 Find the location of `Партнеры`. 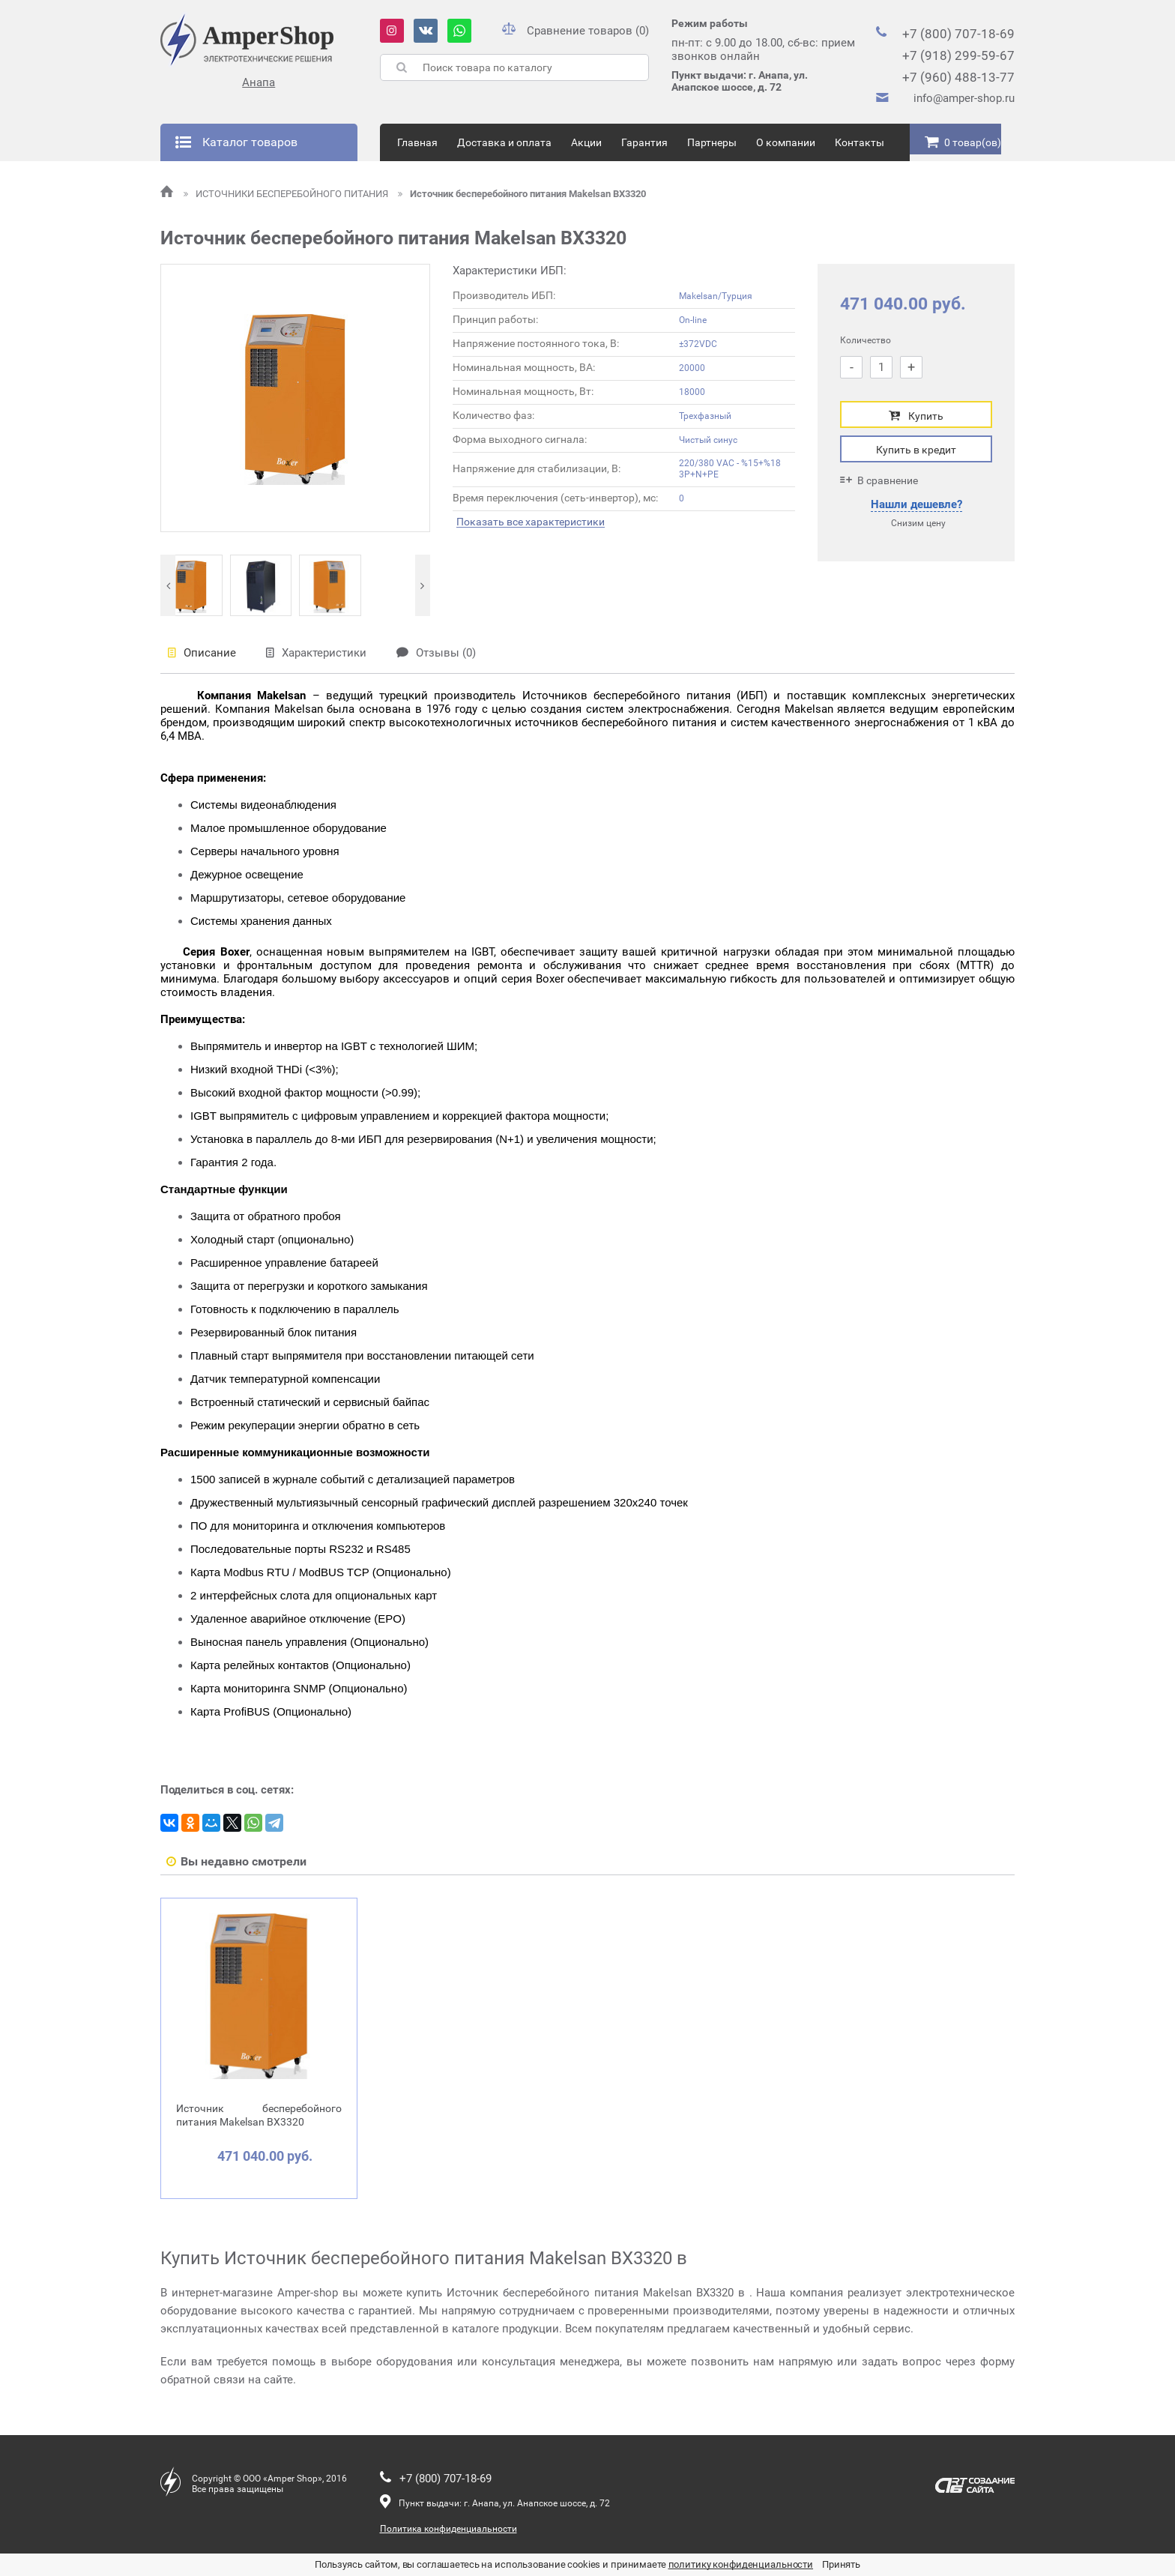

Партнеры is located at coordinates (712, 142).